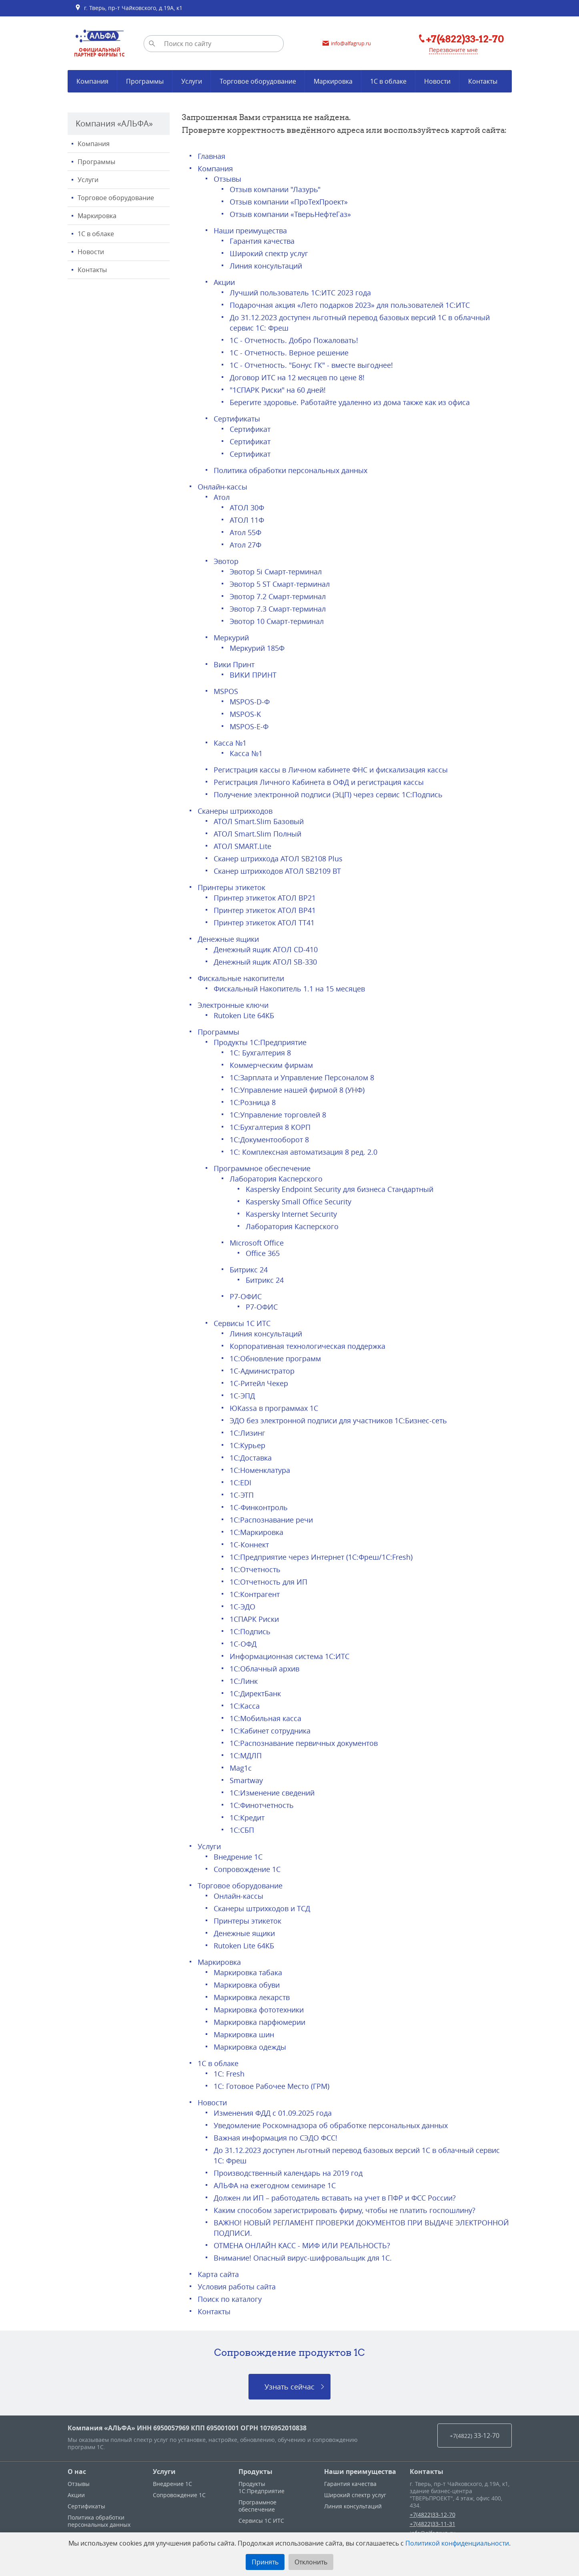  Describe the element at coordinates (274, 1408) in the screenshot. I see `ЮКаssа в программах 1С` at that location.